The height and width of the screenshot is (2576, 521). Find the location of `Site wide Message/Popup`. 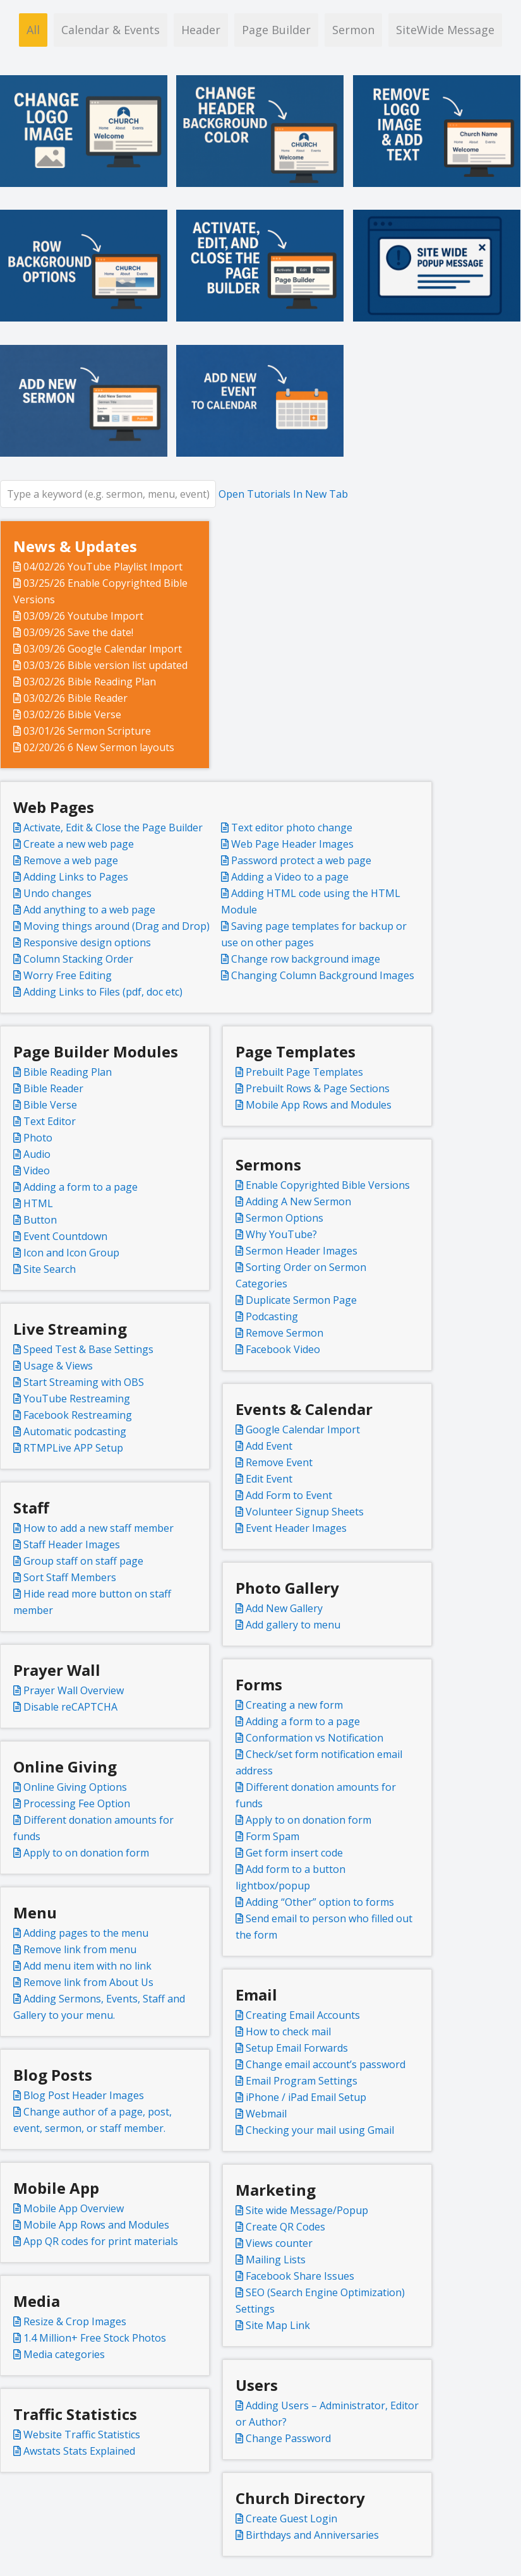

Site wide Message/Popup is located at coordinates (302, 2210).